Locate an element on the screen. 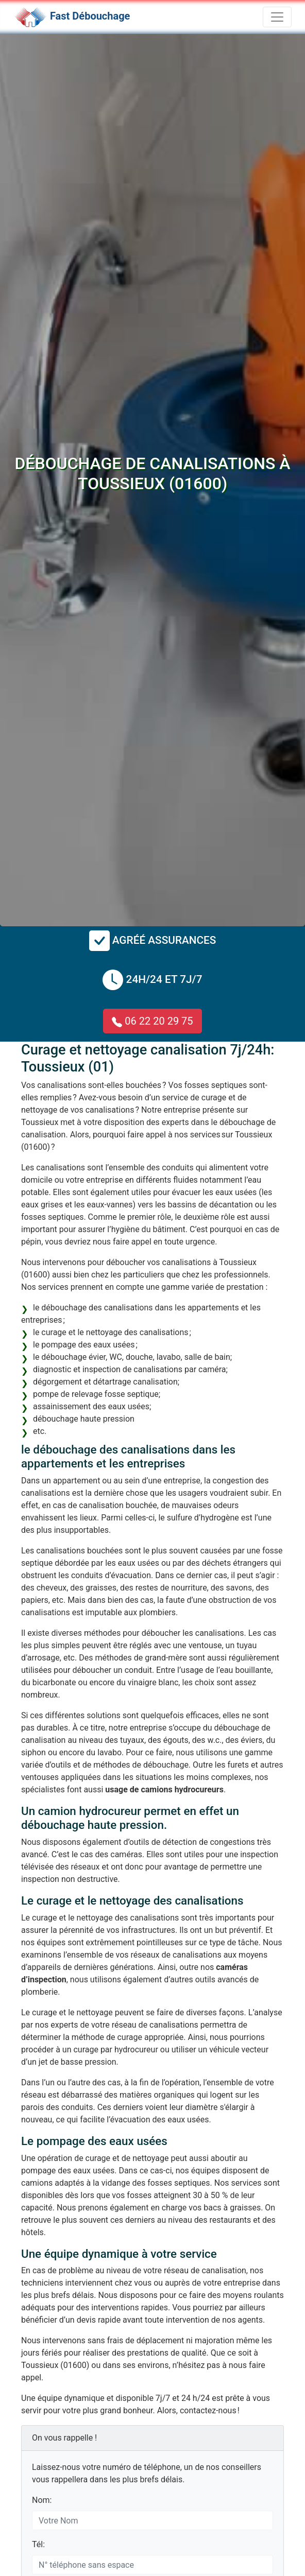 This screenshot has width=305, height=2576. Fast Débouchage is located at coordinates (90, 16).